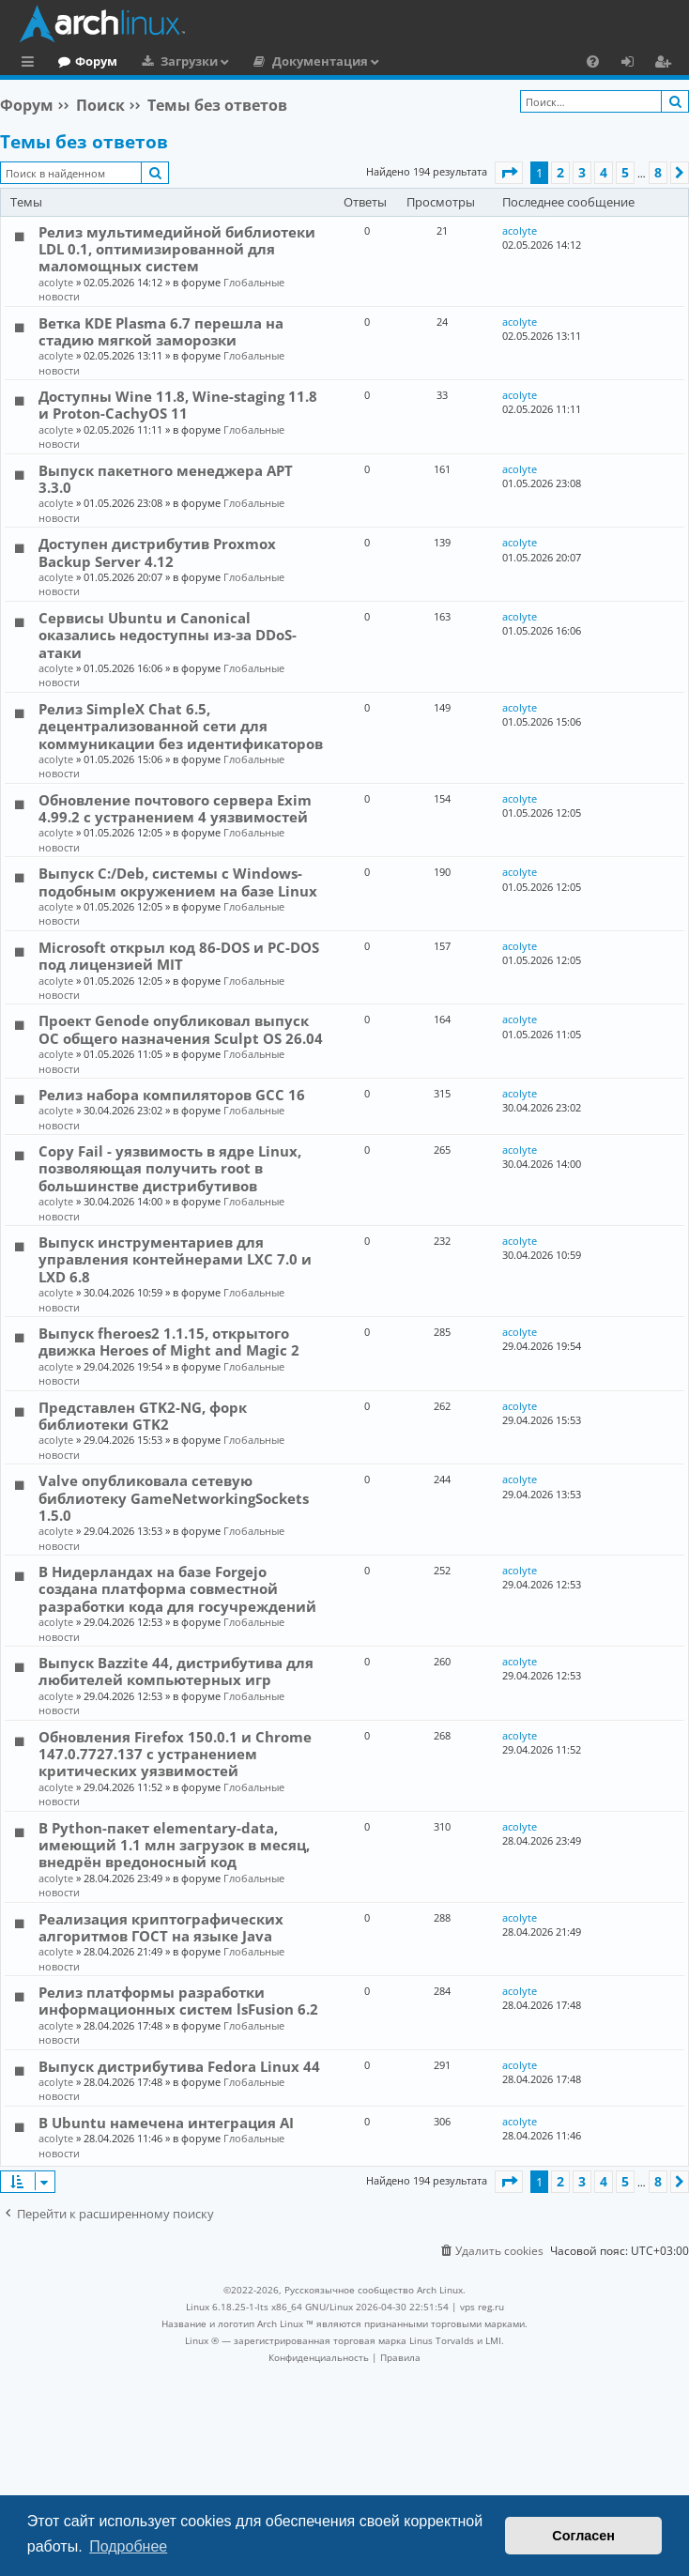 Image resolution: width=689 pixels, height=2576 pixels. I want to click on Ветка KDE Plasma 6.7 перешла на стадию мягкой заморозки, so click(160, 331).